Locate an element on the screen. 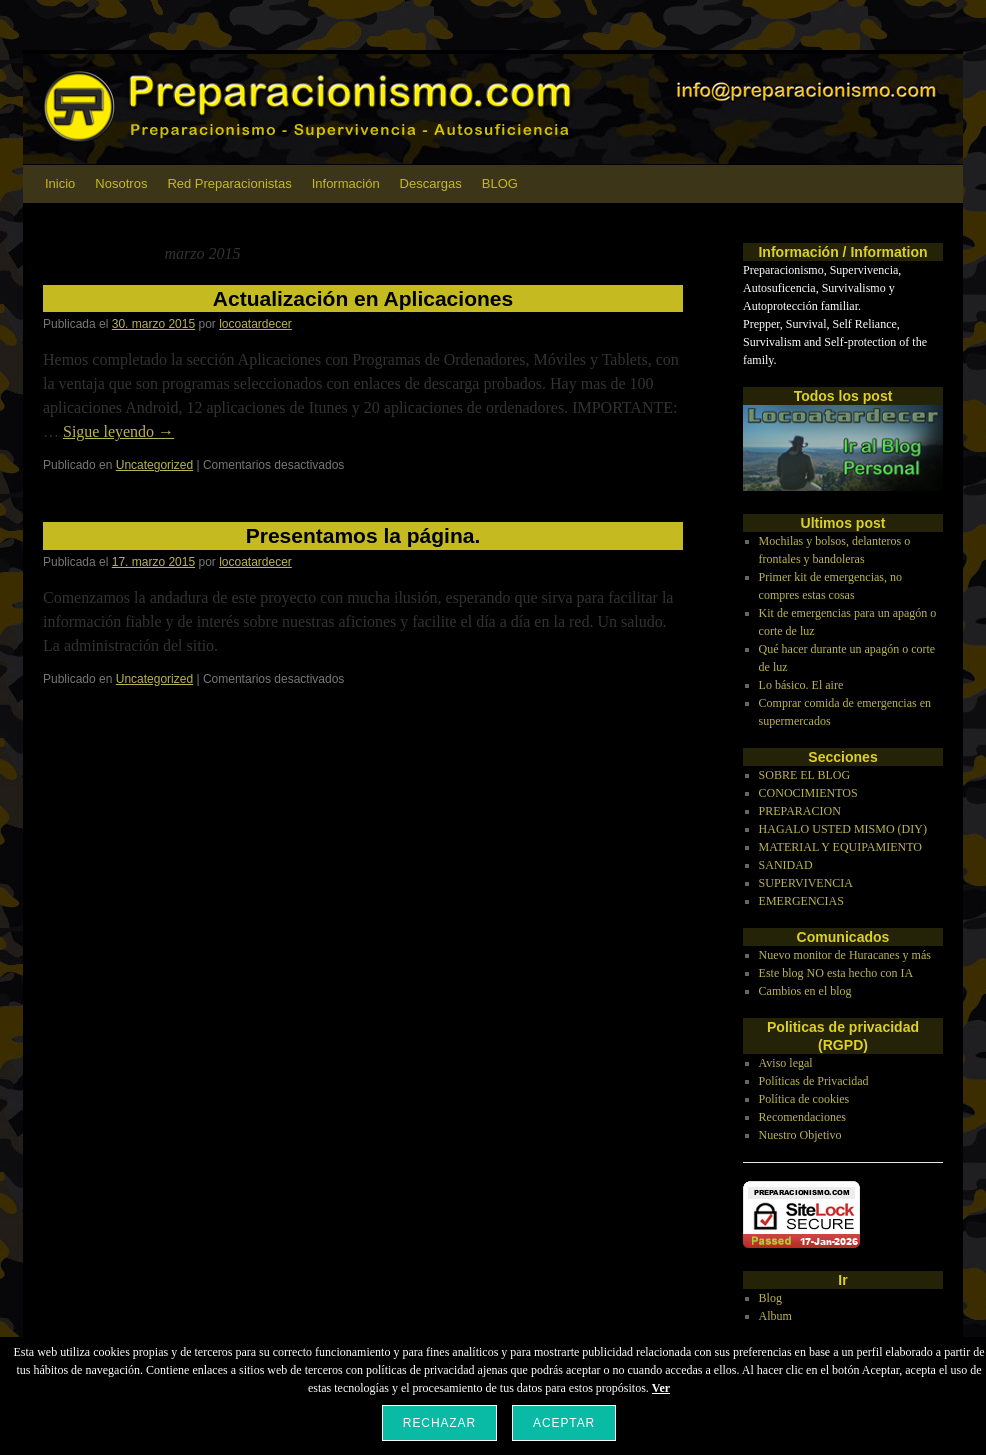  PREPARACION is located at coordinates (800, 811).